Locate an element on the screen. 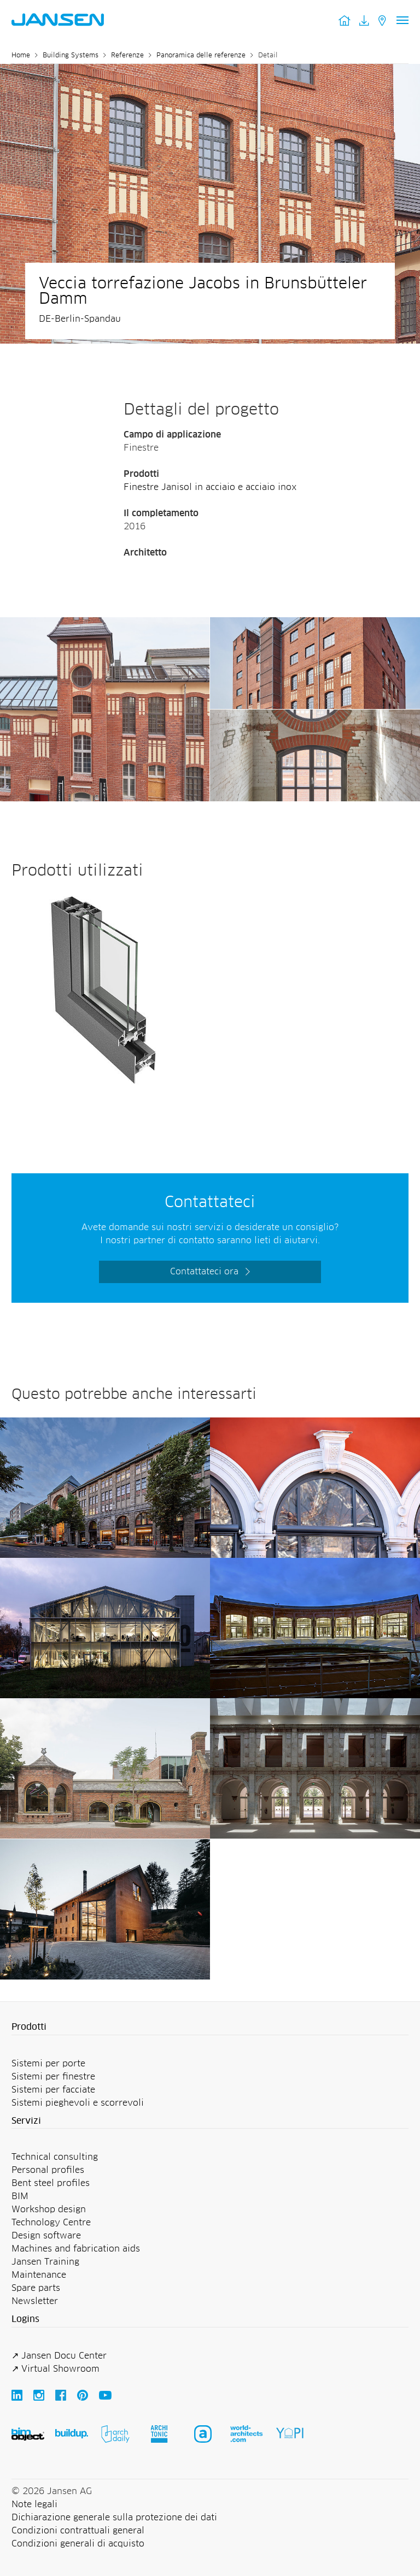 Image resolution: width=420 pixels, height=2576 pixels. Machines and fabrication aids is located at coordinates (75, 2248).